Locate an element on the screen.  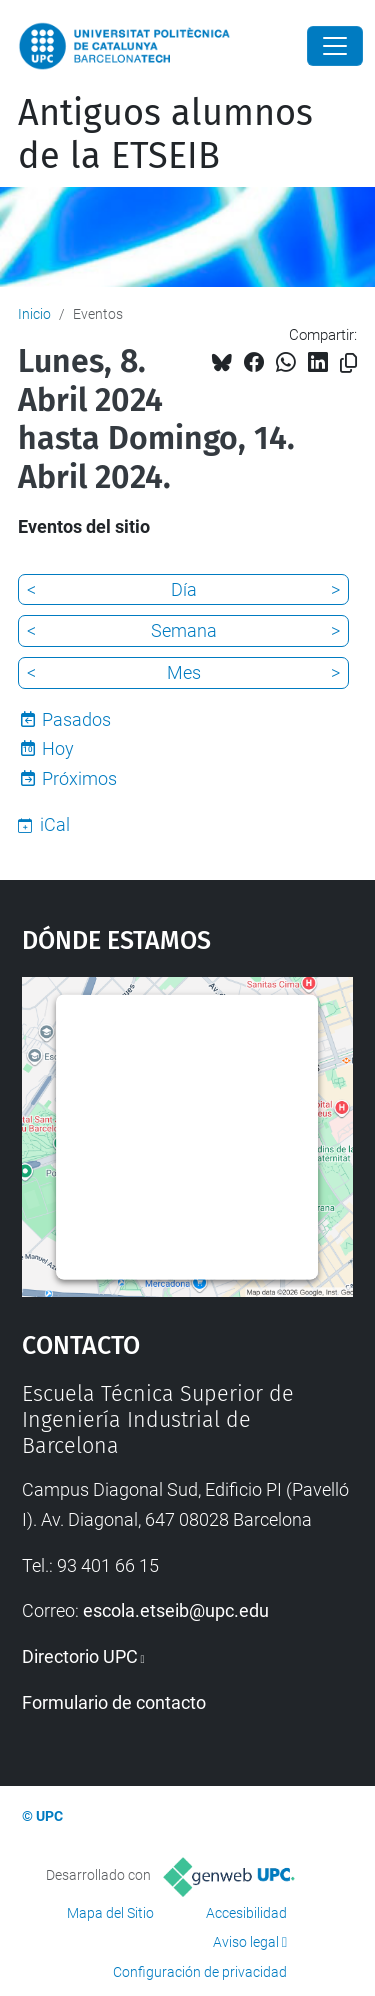
Día is located at coordinates (184, 589).